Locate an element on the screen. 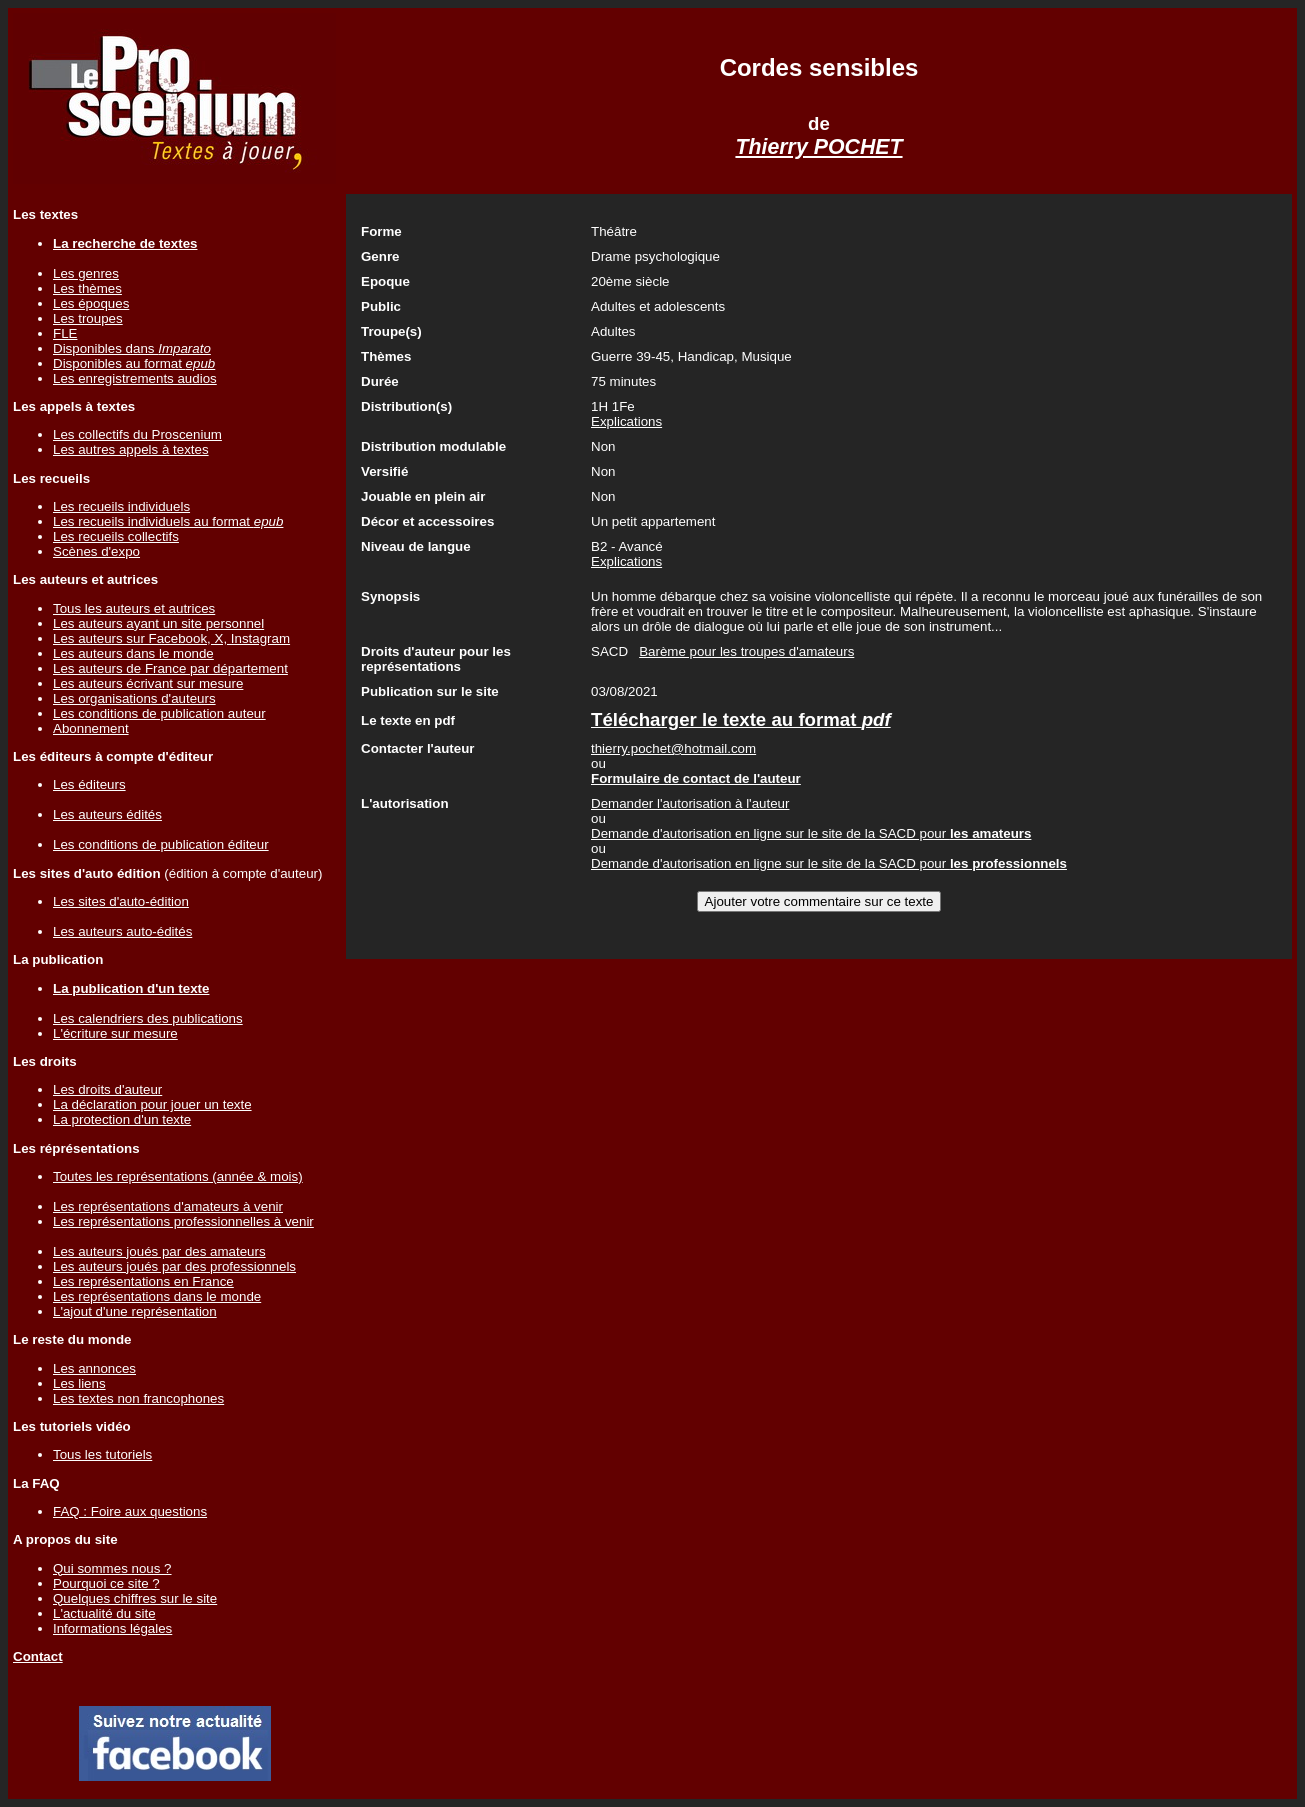  Contact is located at coordinates (38, 1656).